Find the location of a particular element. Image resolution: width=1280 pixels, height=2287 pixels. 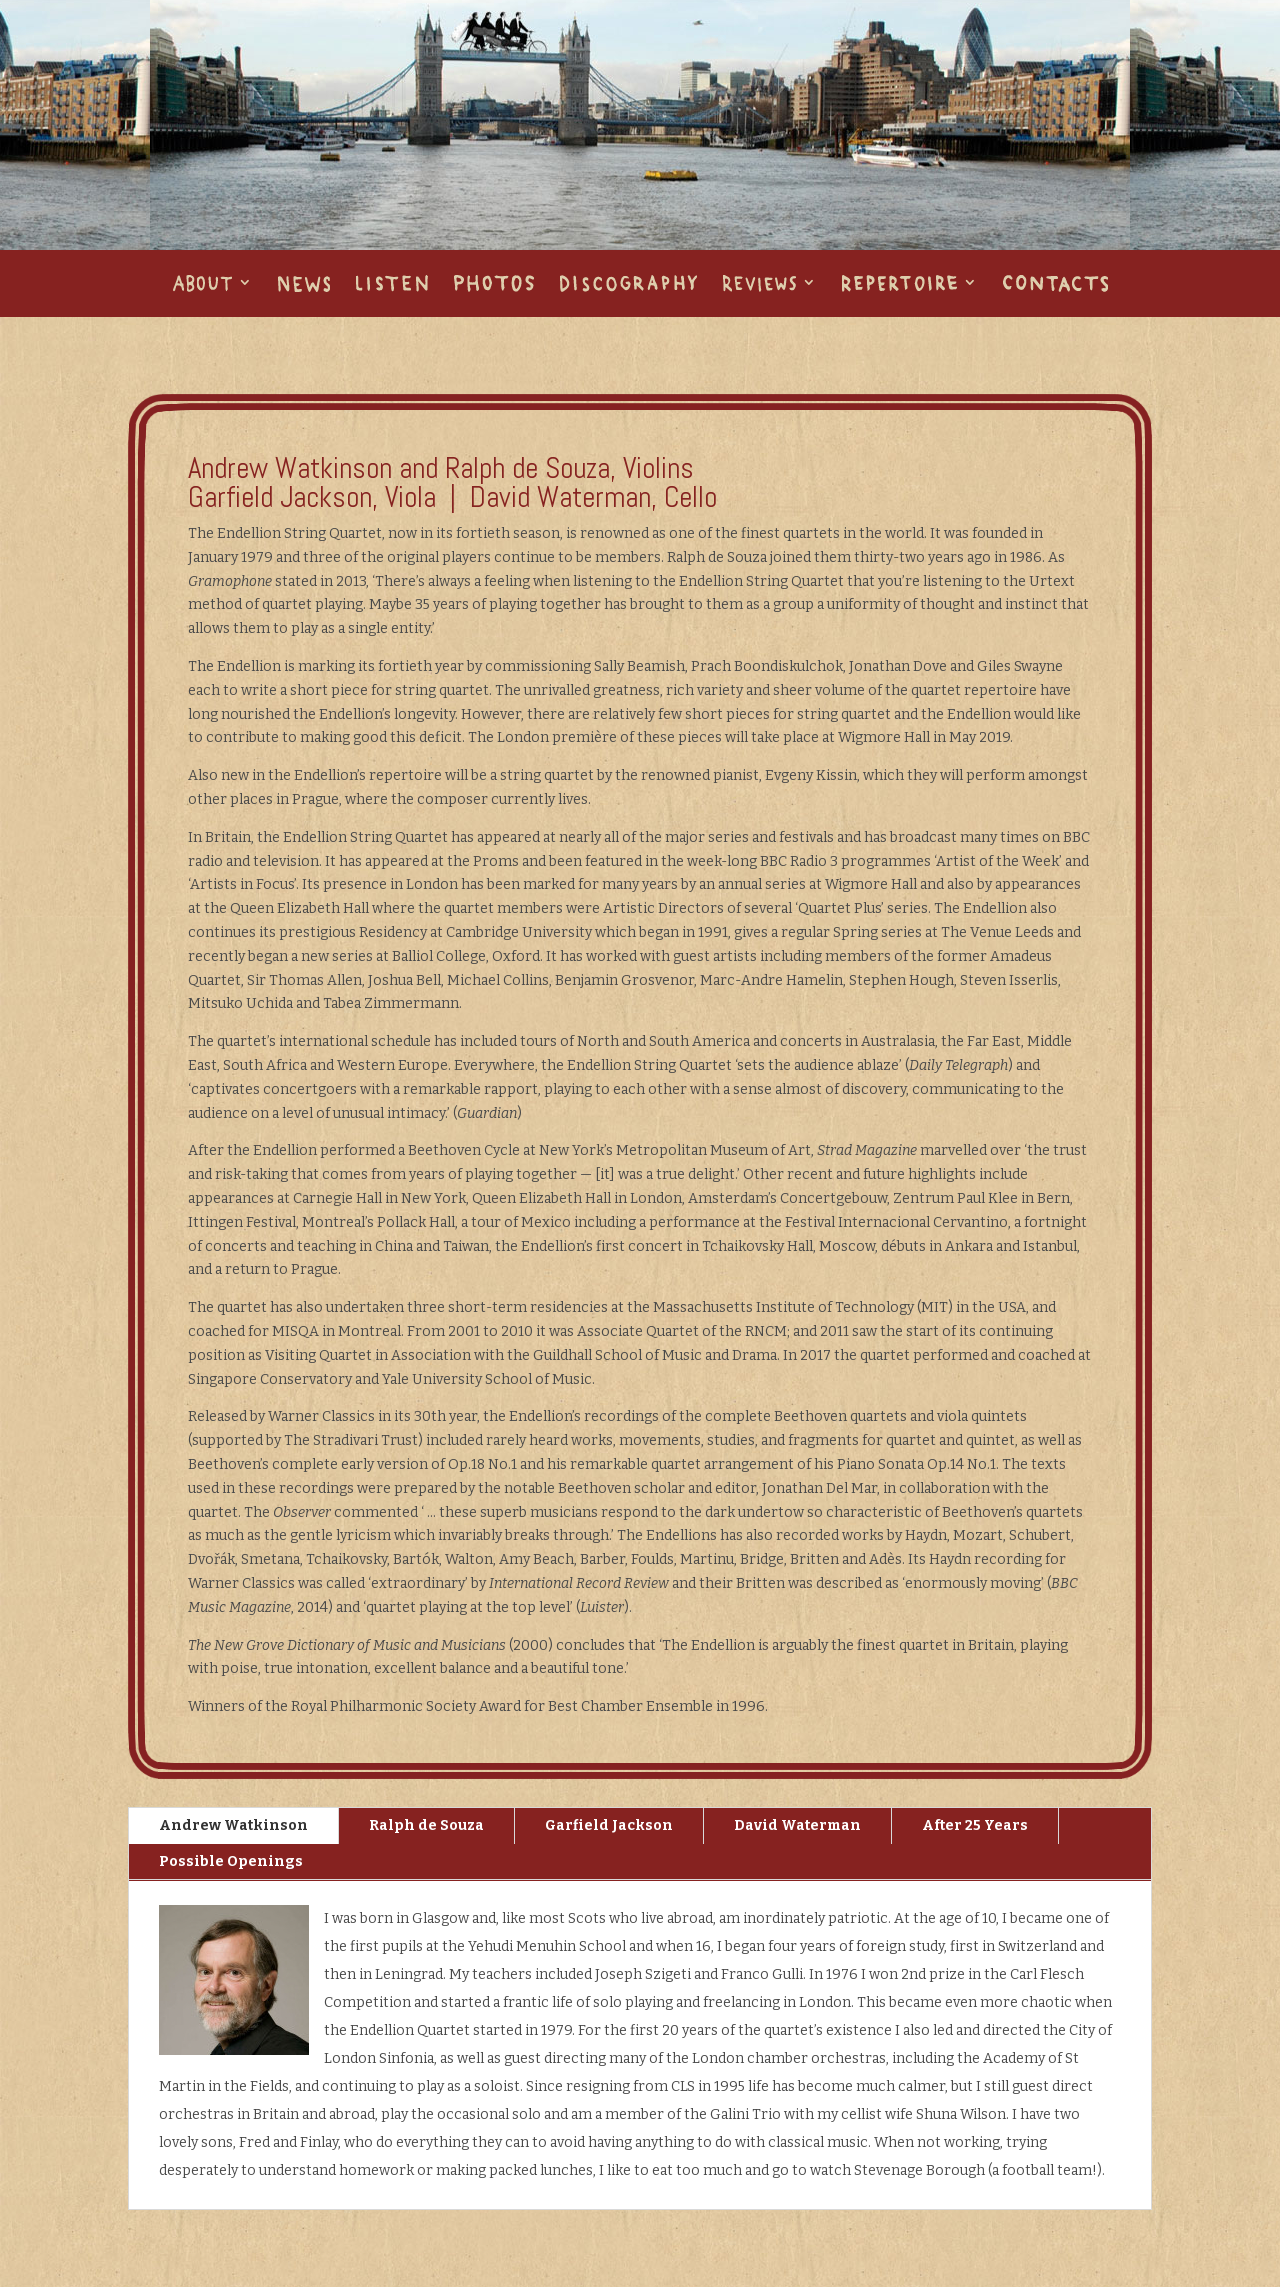

Andrew Watkinson and Ralph de Souza, Violins Garfield Jackson, Viola | David Waterman, Cello is located at coordinates (452, 483).